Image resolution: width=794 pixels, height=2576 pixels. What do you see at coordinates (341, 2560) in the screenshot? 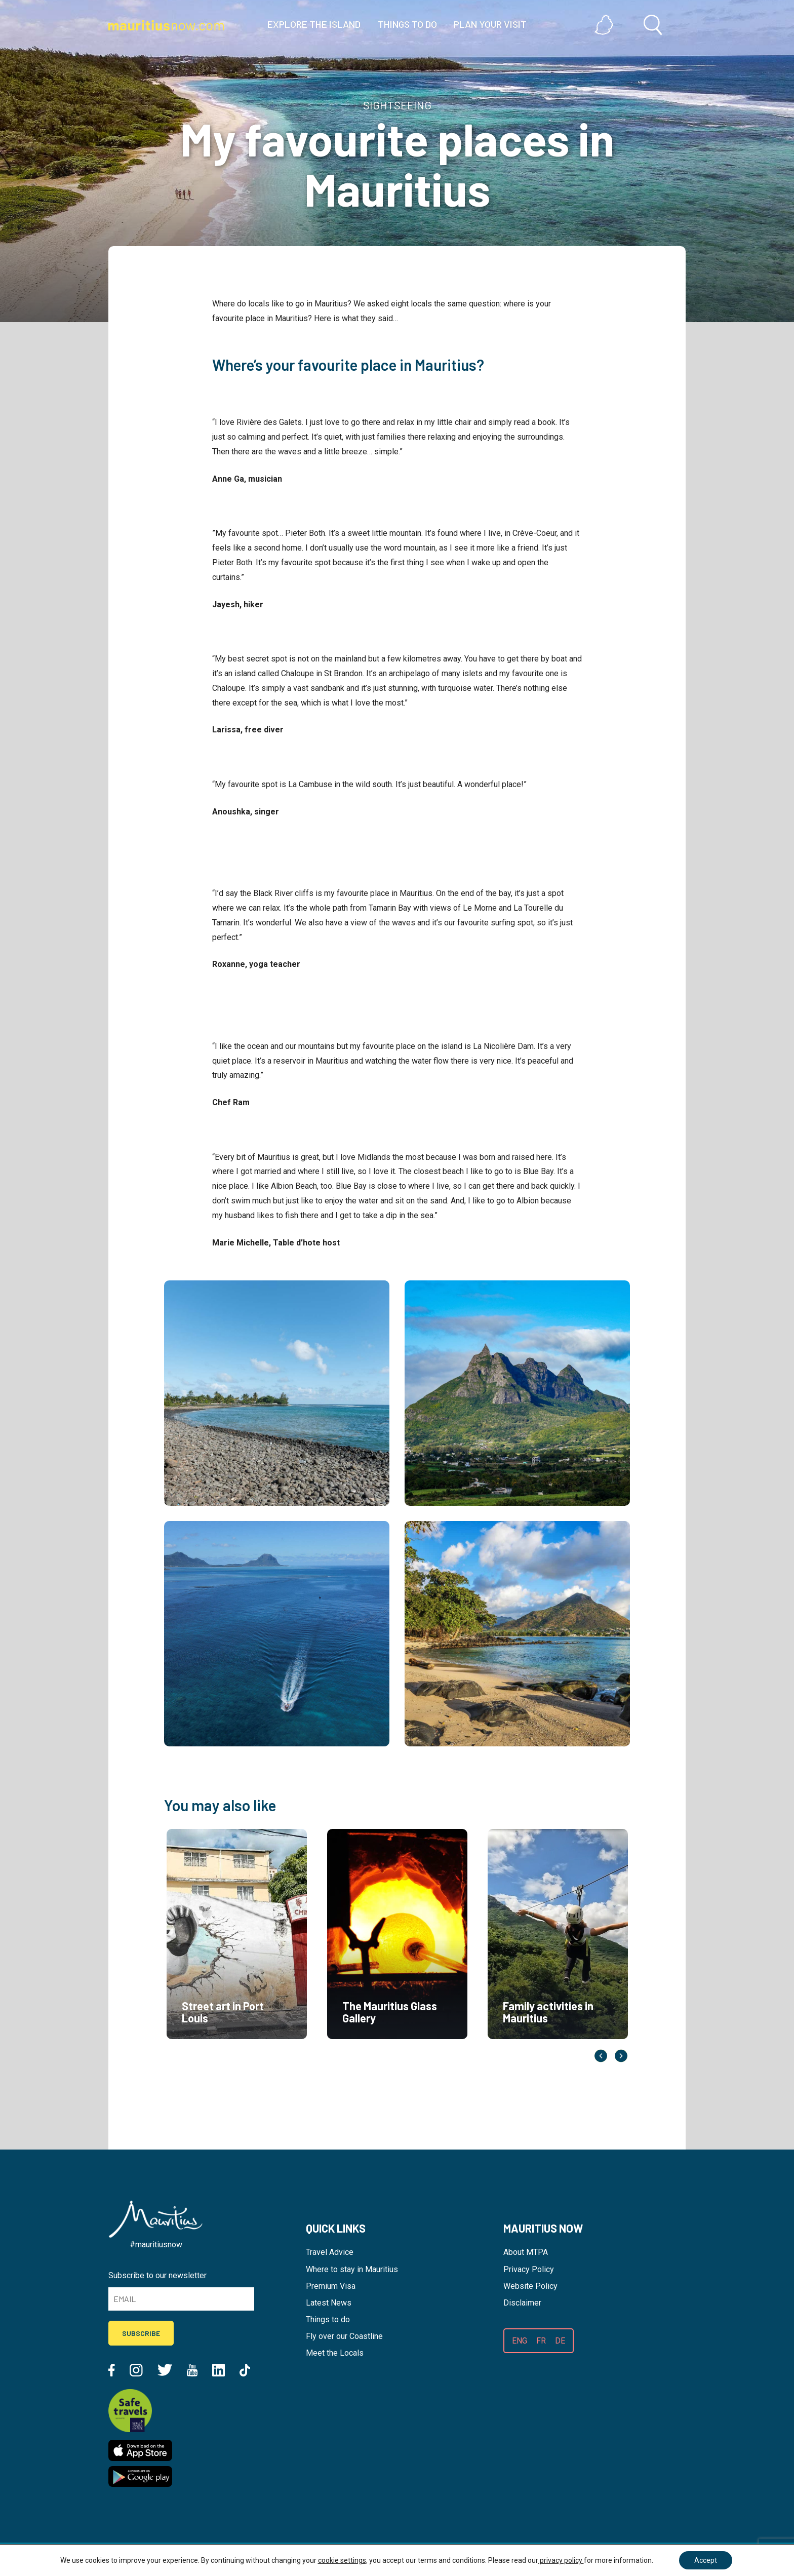
I see `cookie settings` at bounding box center [341, 2560].